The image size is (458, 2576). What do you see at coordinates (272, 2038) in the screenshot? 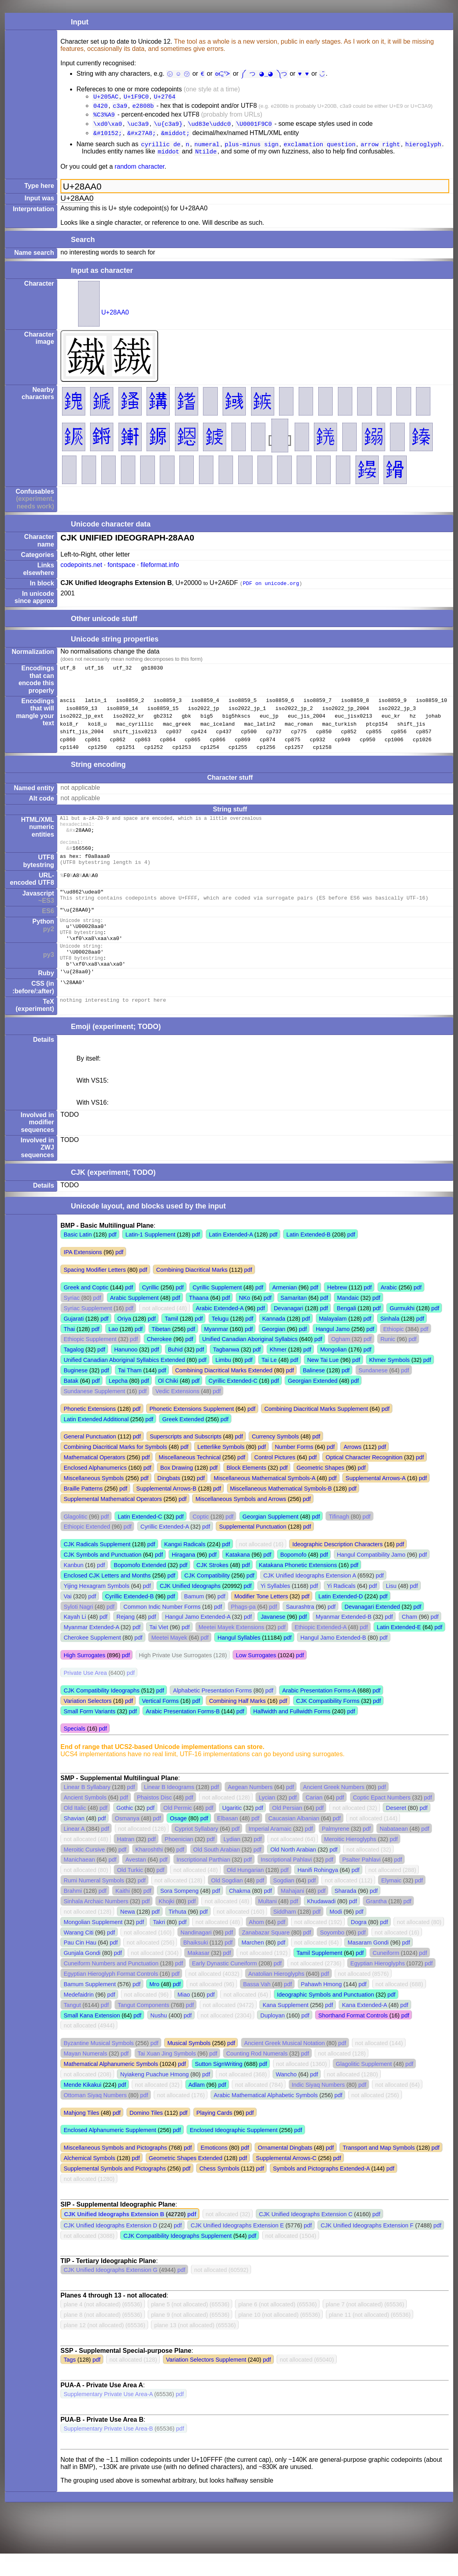
I see `Duployan` at bounding box center [272, 2038].